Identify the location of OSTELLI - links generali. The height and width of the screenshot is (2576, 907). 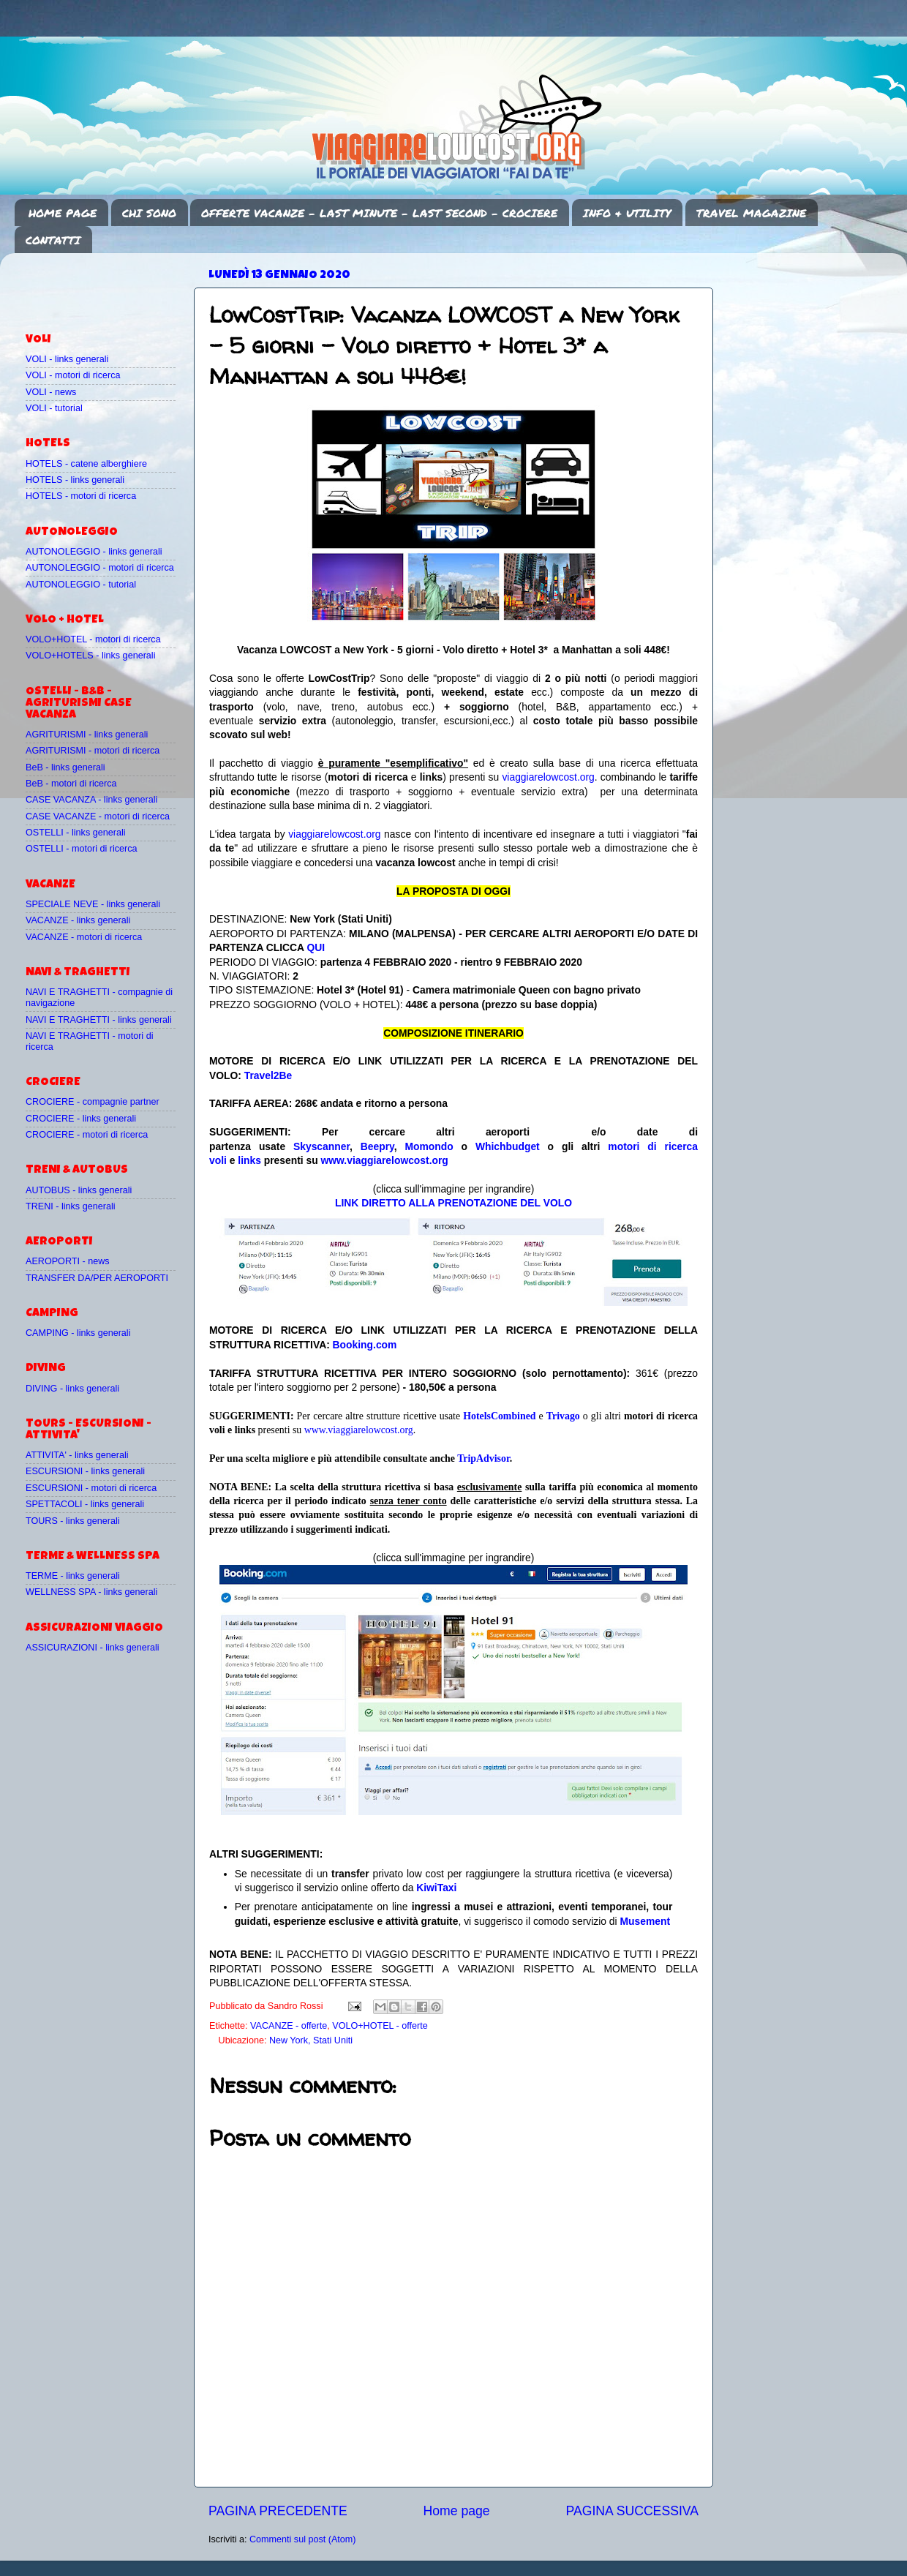
(76, 832).